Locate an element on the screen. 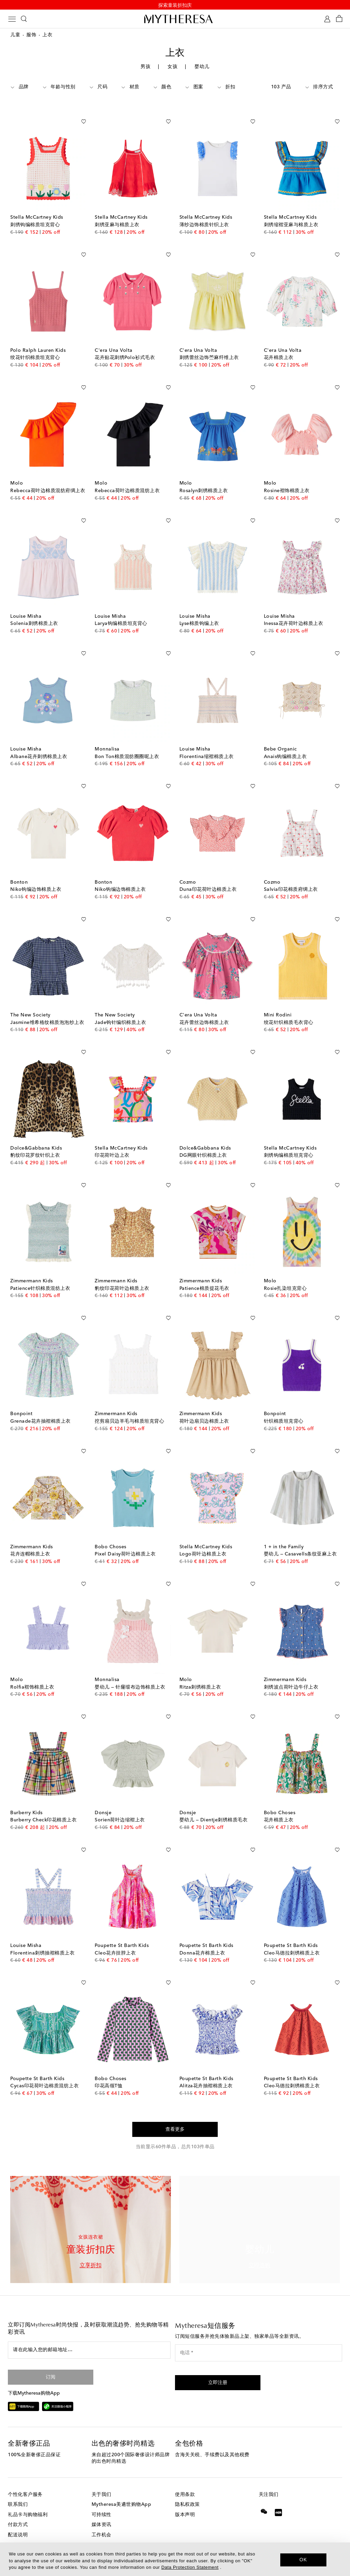 The width and height of the screenshot is (350, 2576). 关于我们 is located at coordinates (101, 2479).